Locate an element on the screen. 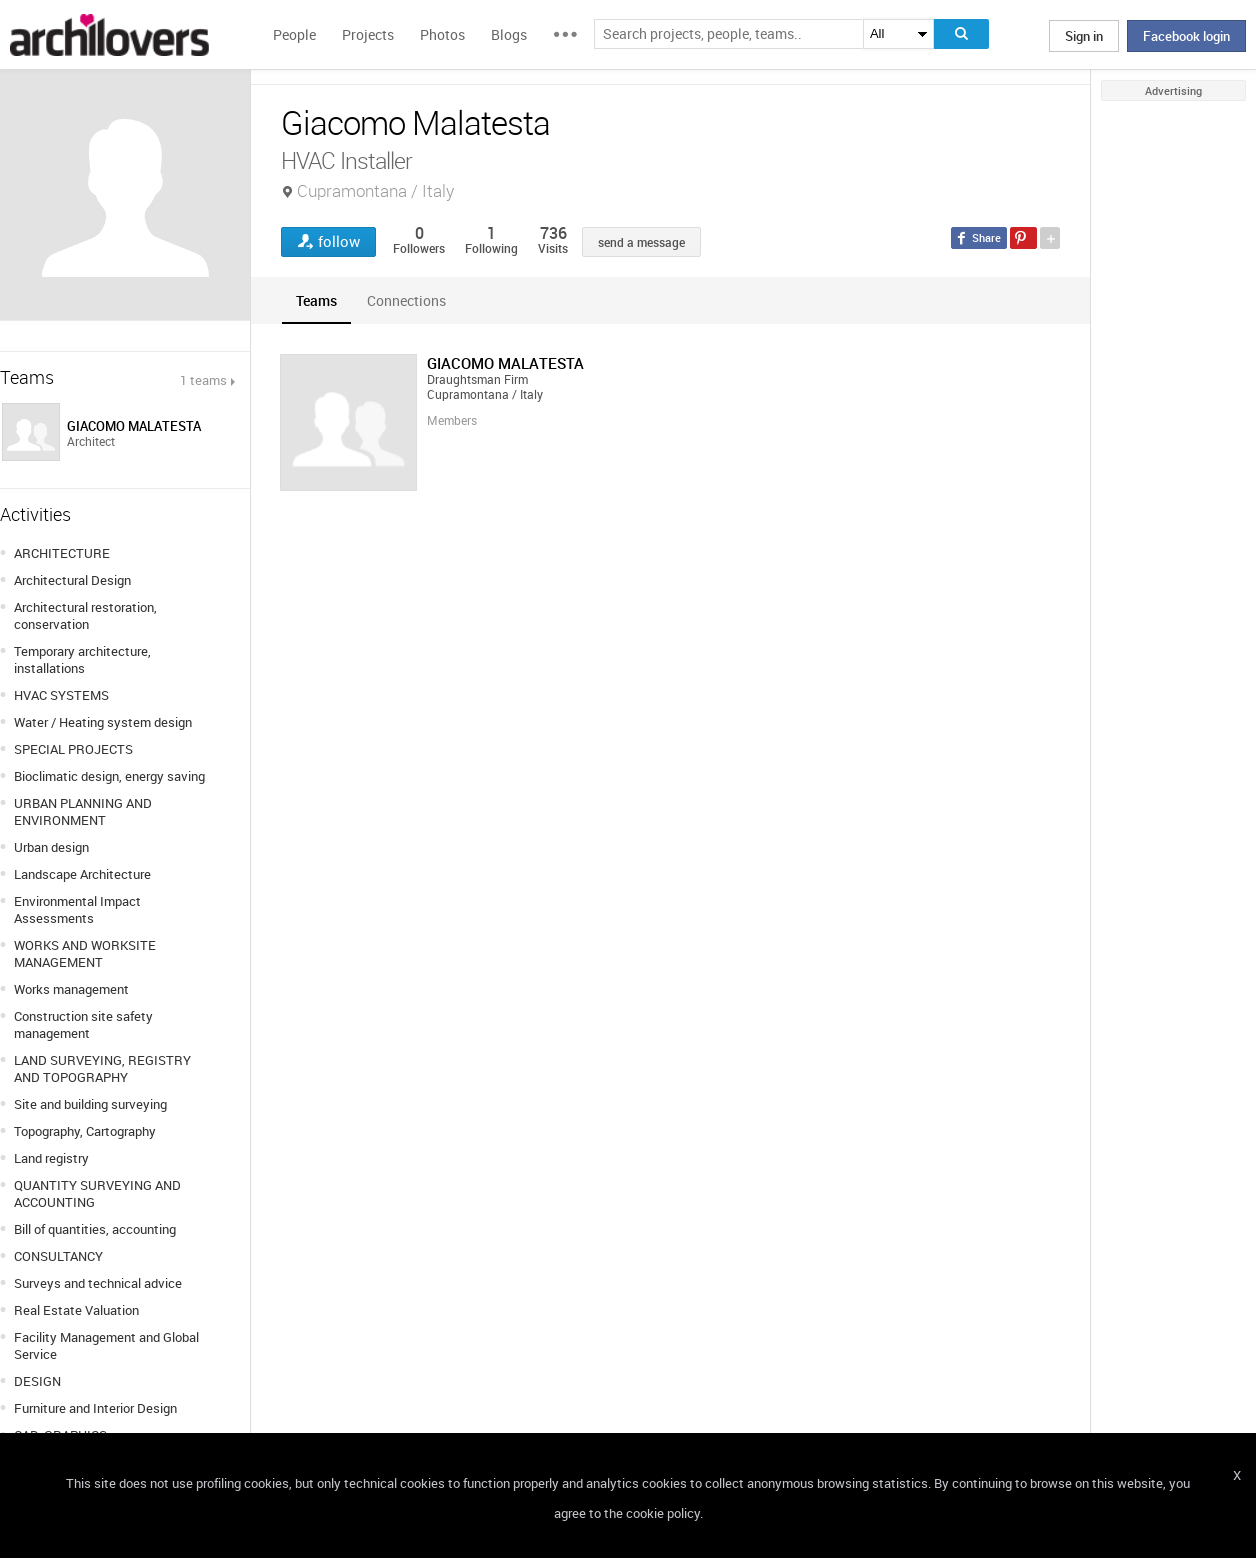 The width and height of the screenshot is (1256, 1558). Sign in is located at coordinates (1084, 36).